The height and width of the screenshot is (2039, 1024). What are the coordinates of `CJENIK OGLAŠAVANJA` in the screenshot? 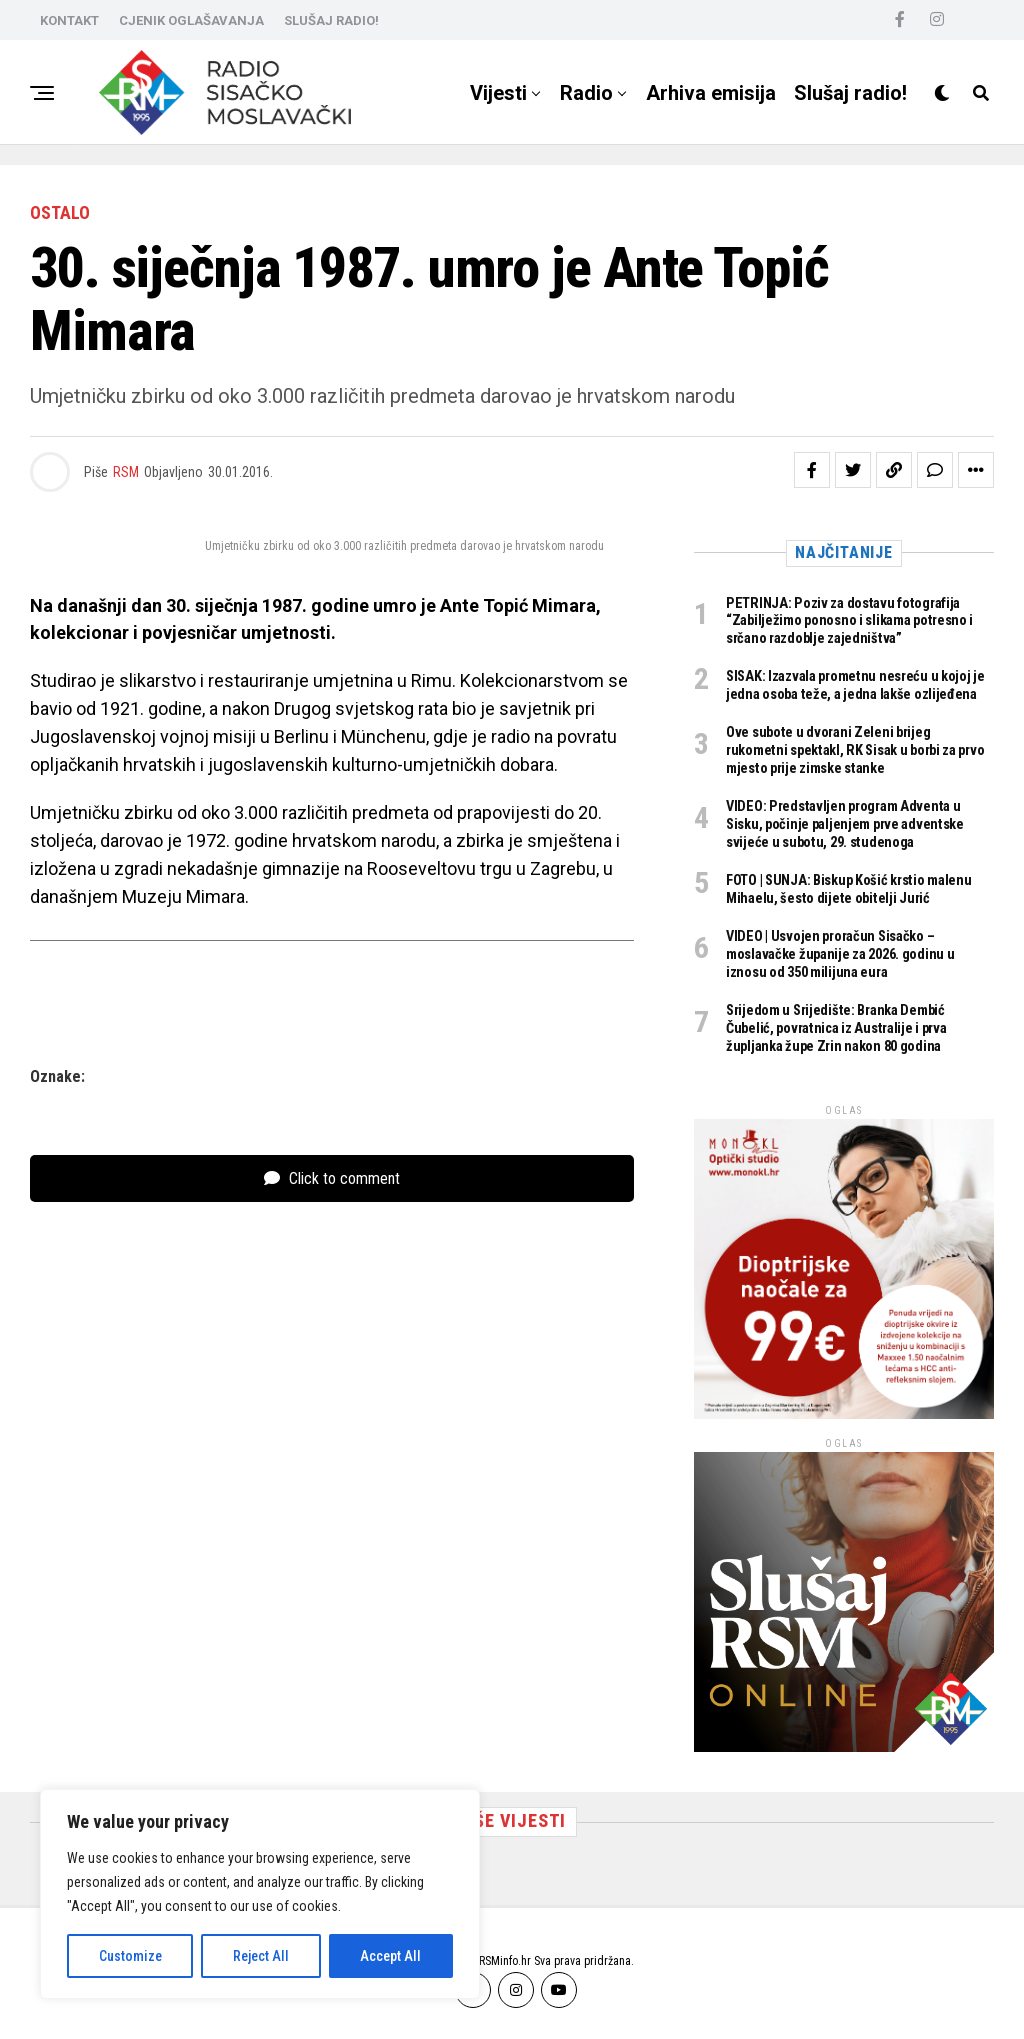 It's located at (191, 20).